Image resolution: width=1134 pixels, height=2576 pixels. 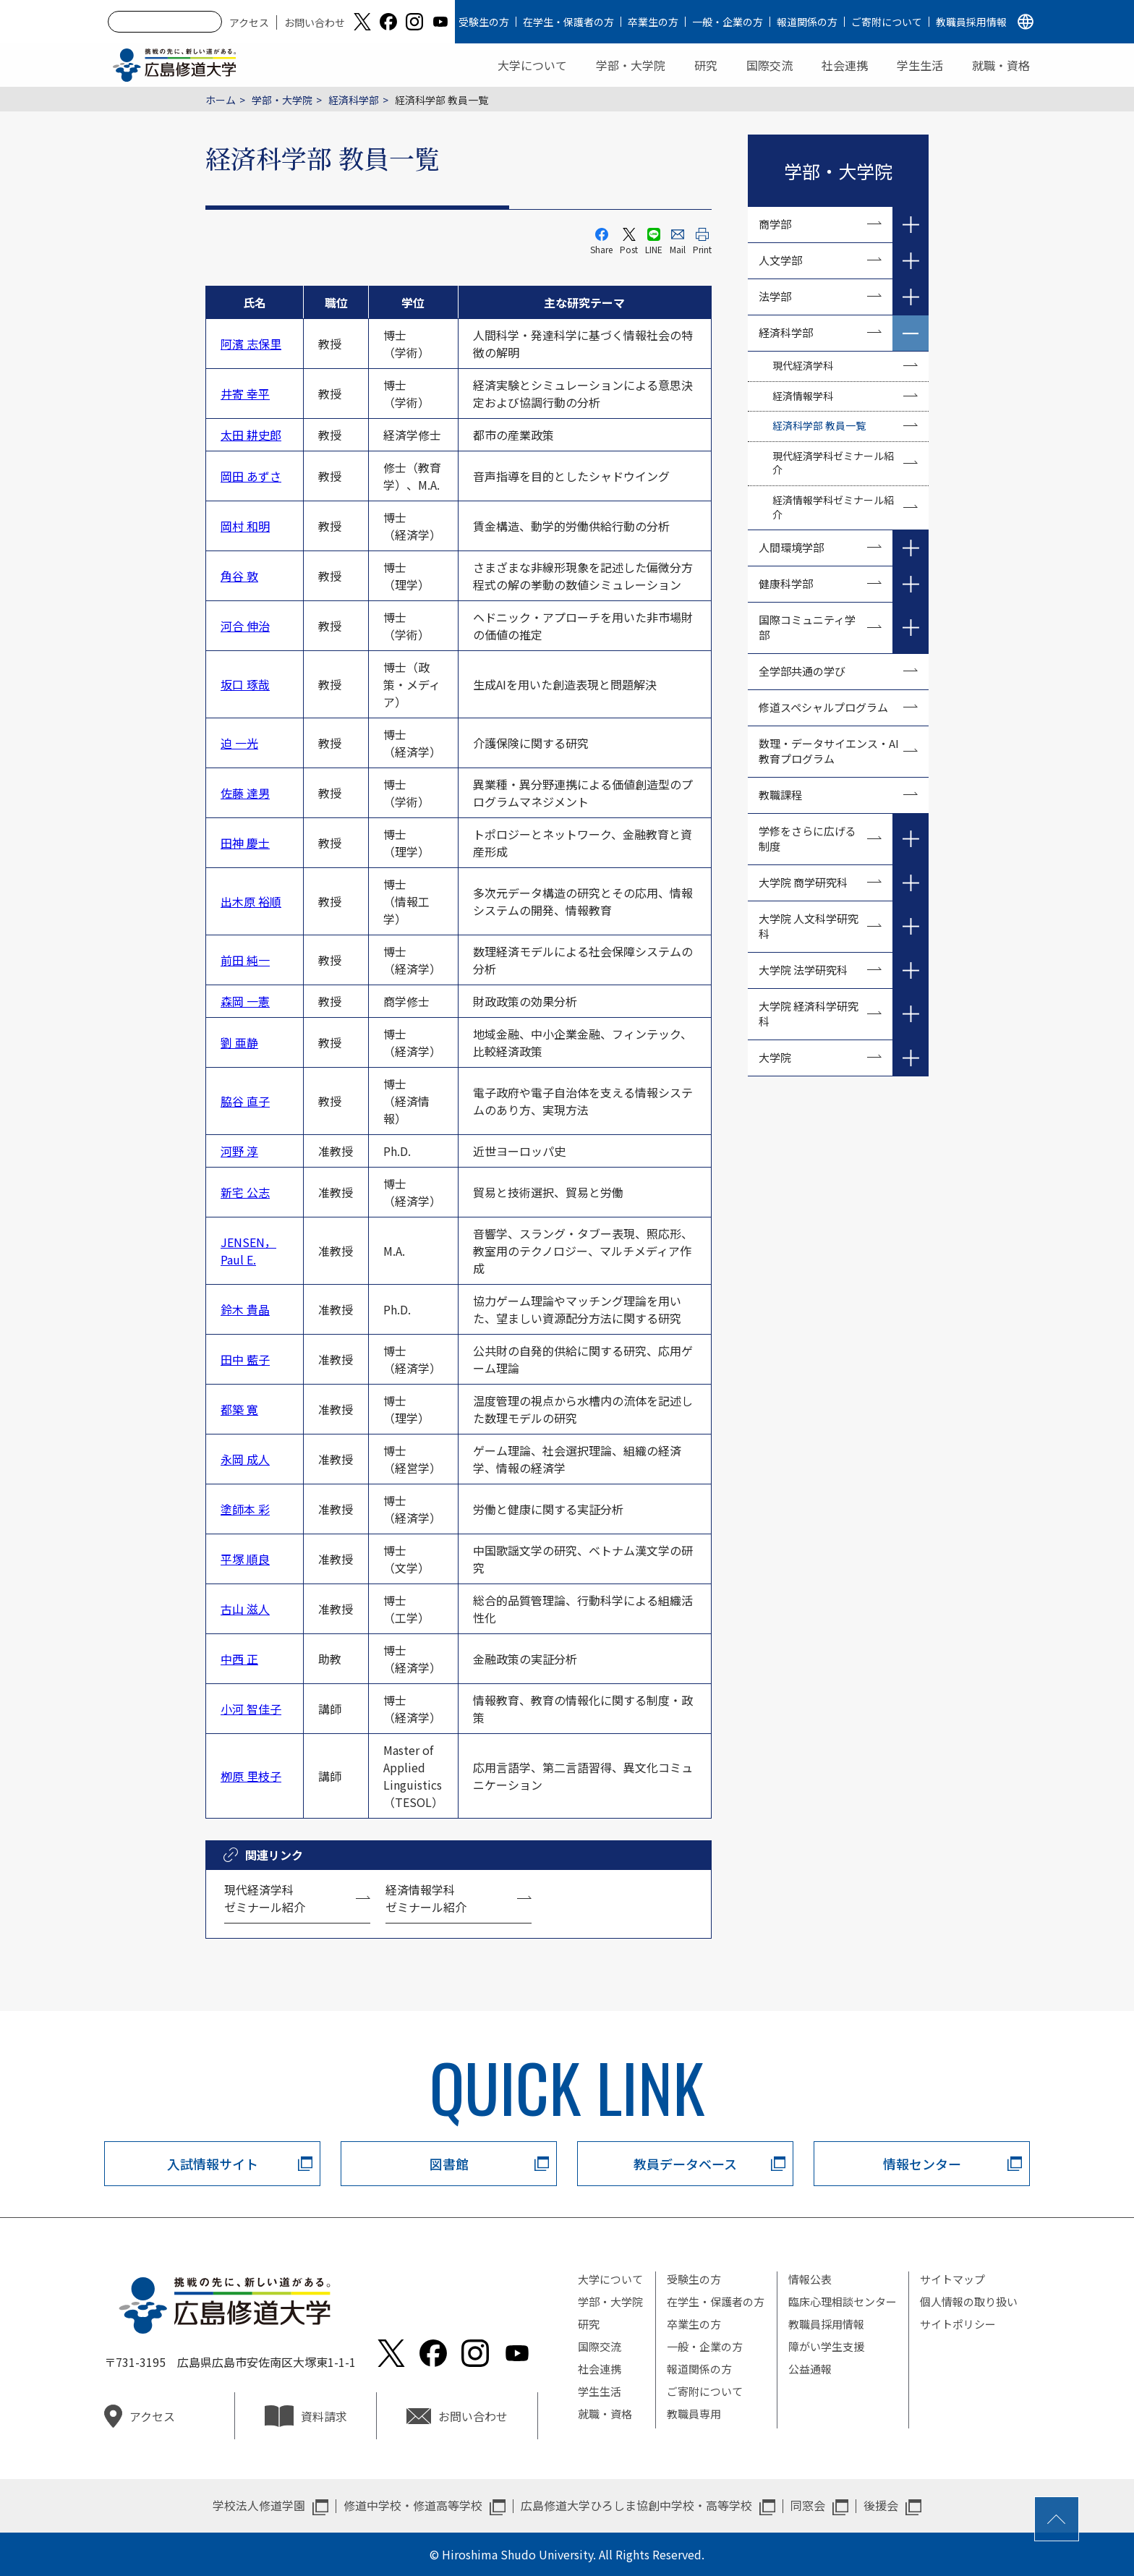 I want to click on 商学部, so click(x=775, y=223).